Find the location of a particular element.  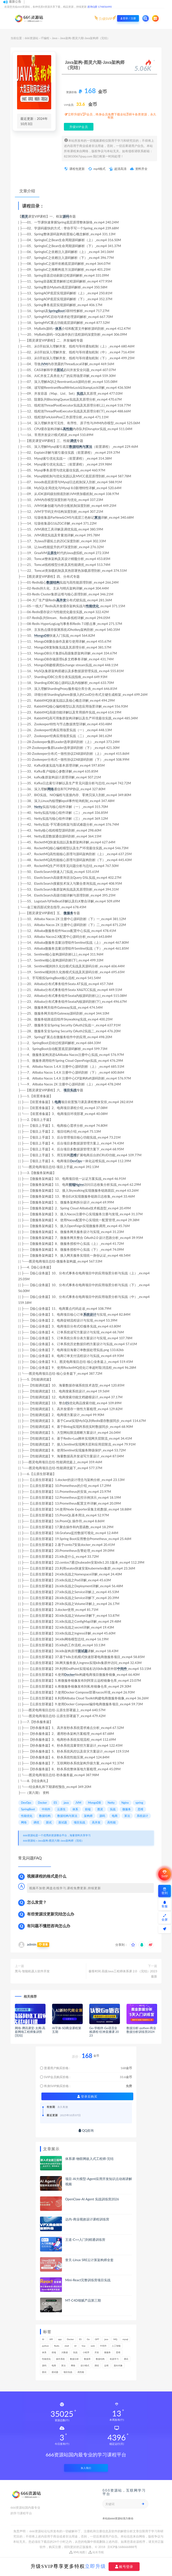

微服务 [微服务 (209个项目)] is located at coordinates (107, 2352).